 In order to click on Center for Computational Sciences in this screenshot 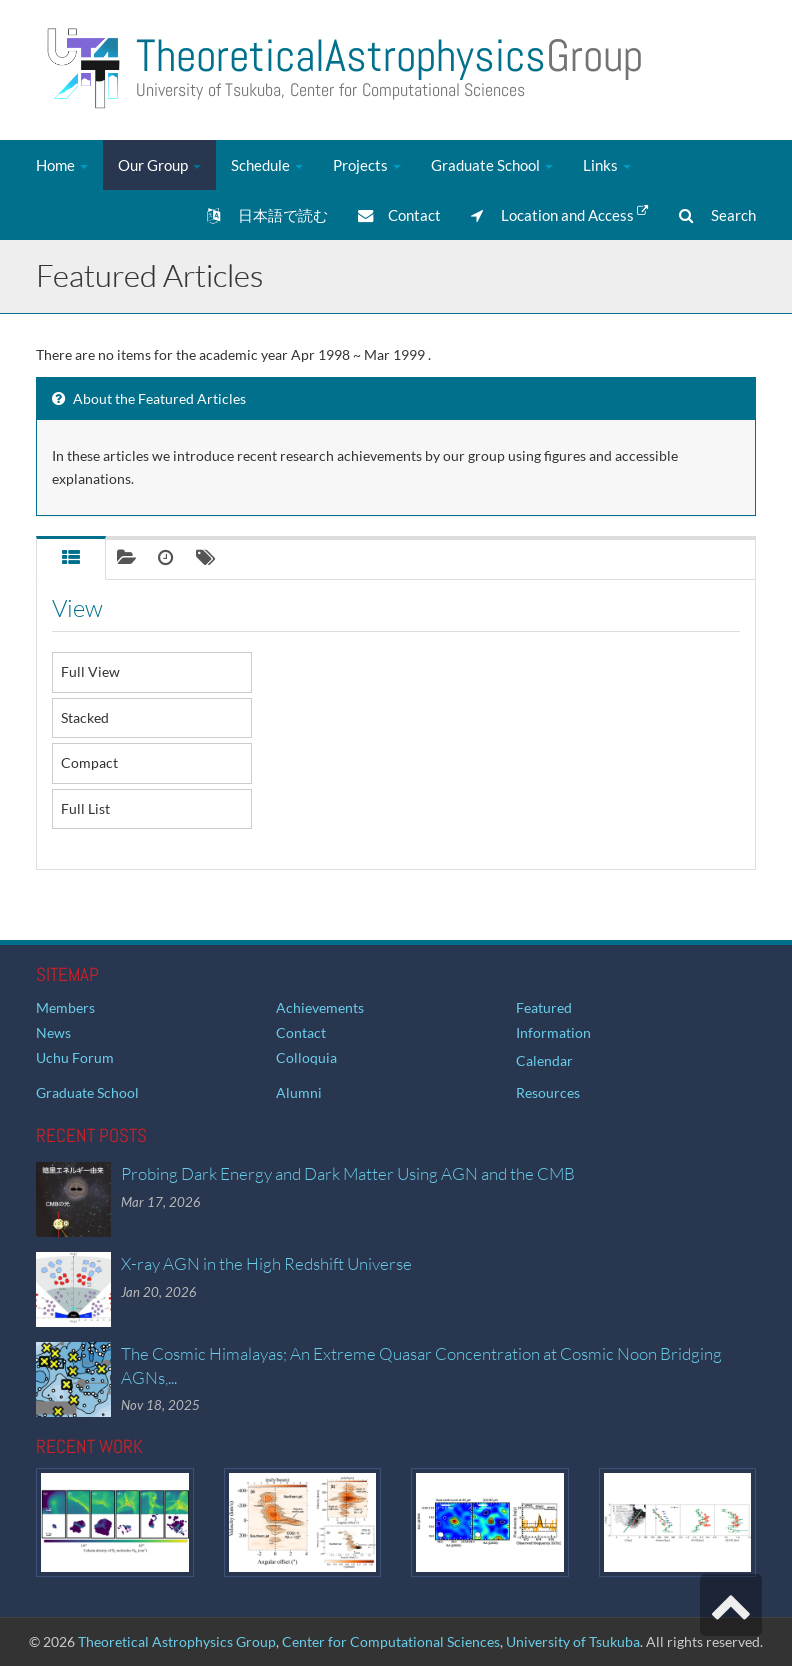, I will do `click(391, 1641)`.